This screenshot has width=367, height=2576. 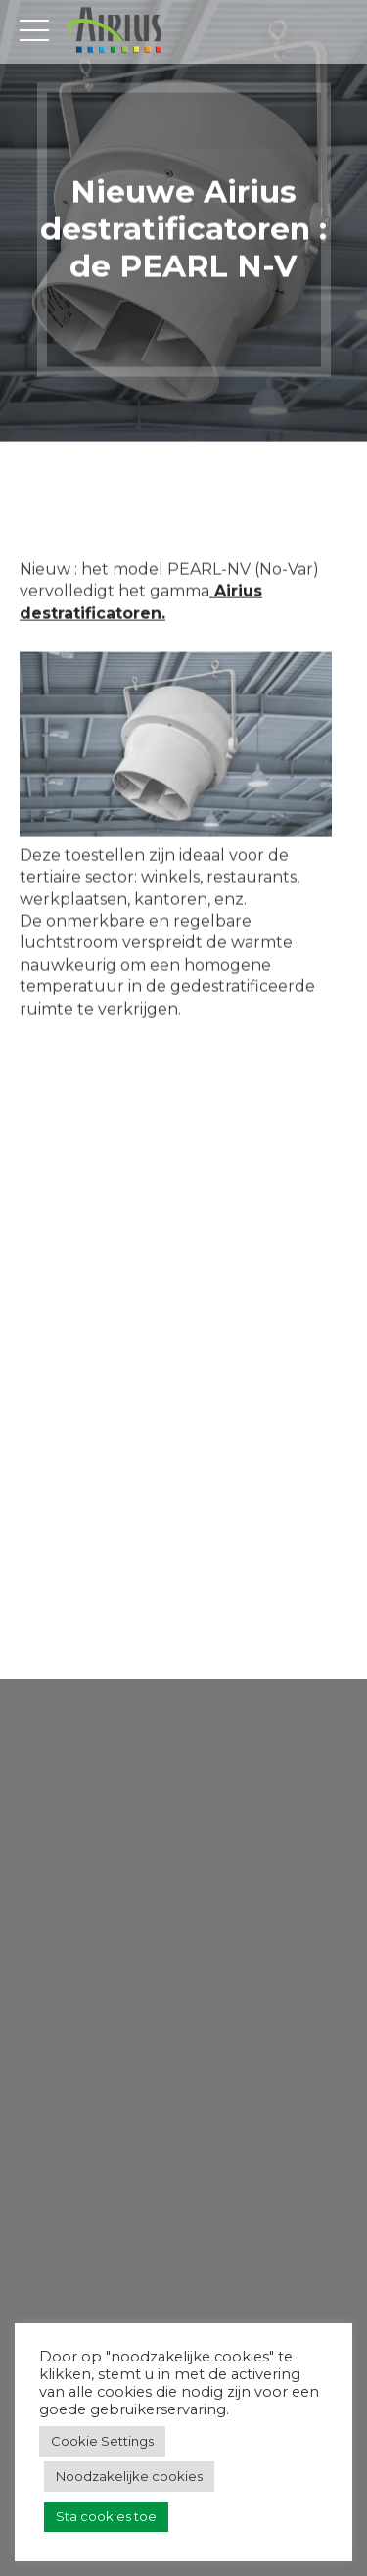 I want to click on Noodzakelijke cookies [button], so click(x=129, y=2476).